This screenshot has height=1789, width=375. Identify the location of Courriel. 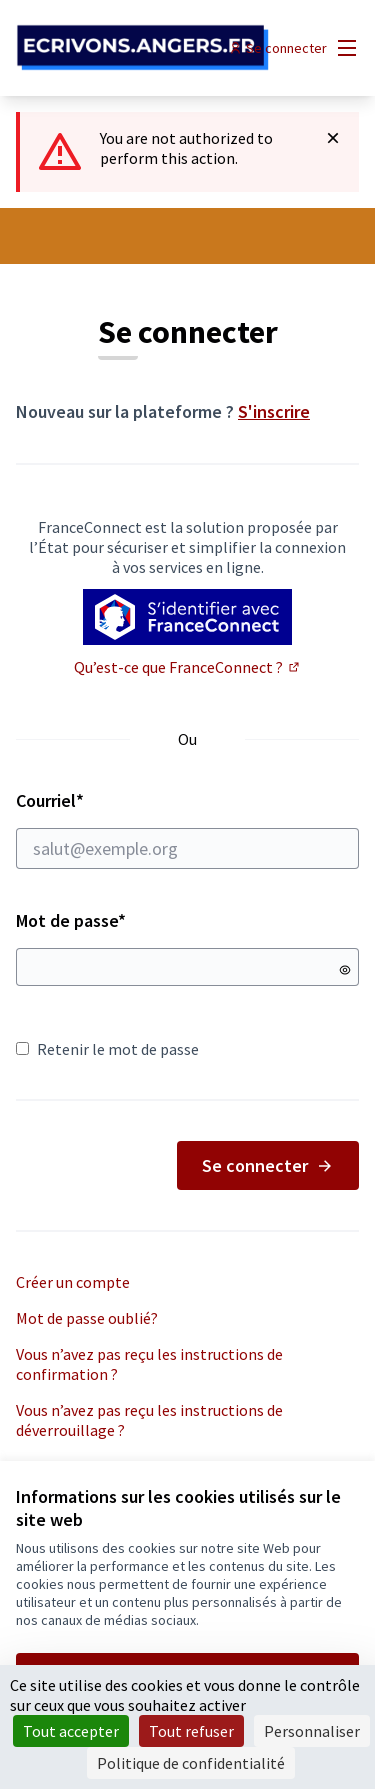
(187, 829).